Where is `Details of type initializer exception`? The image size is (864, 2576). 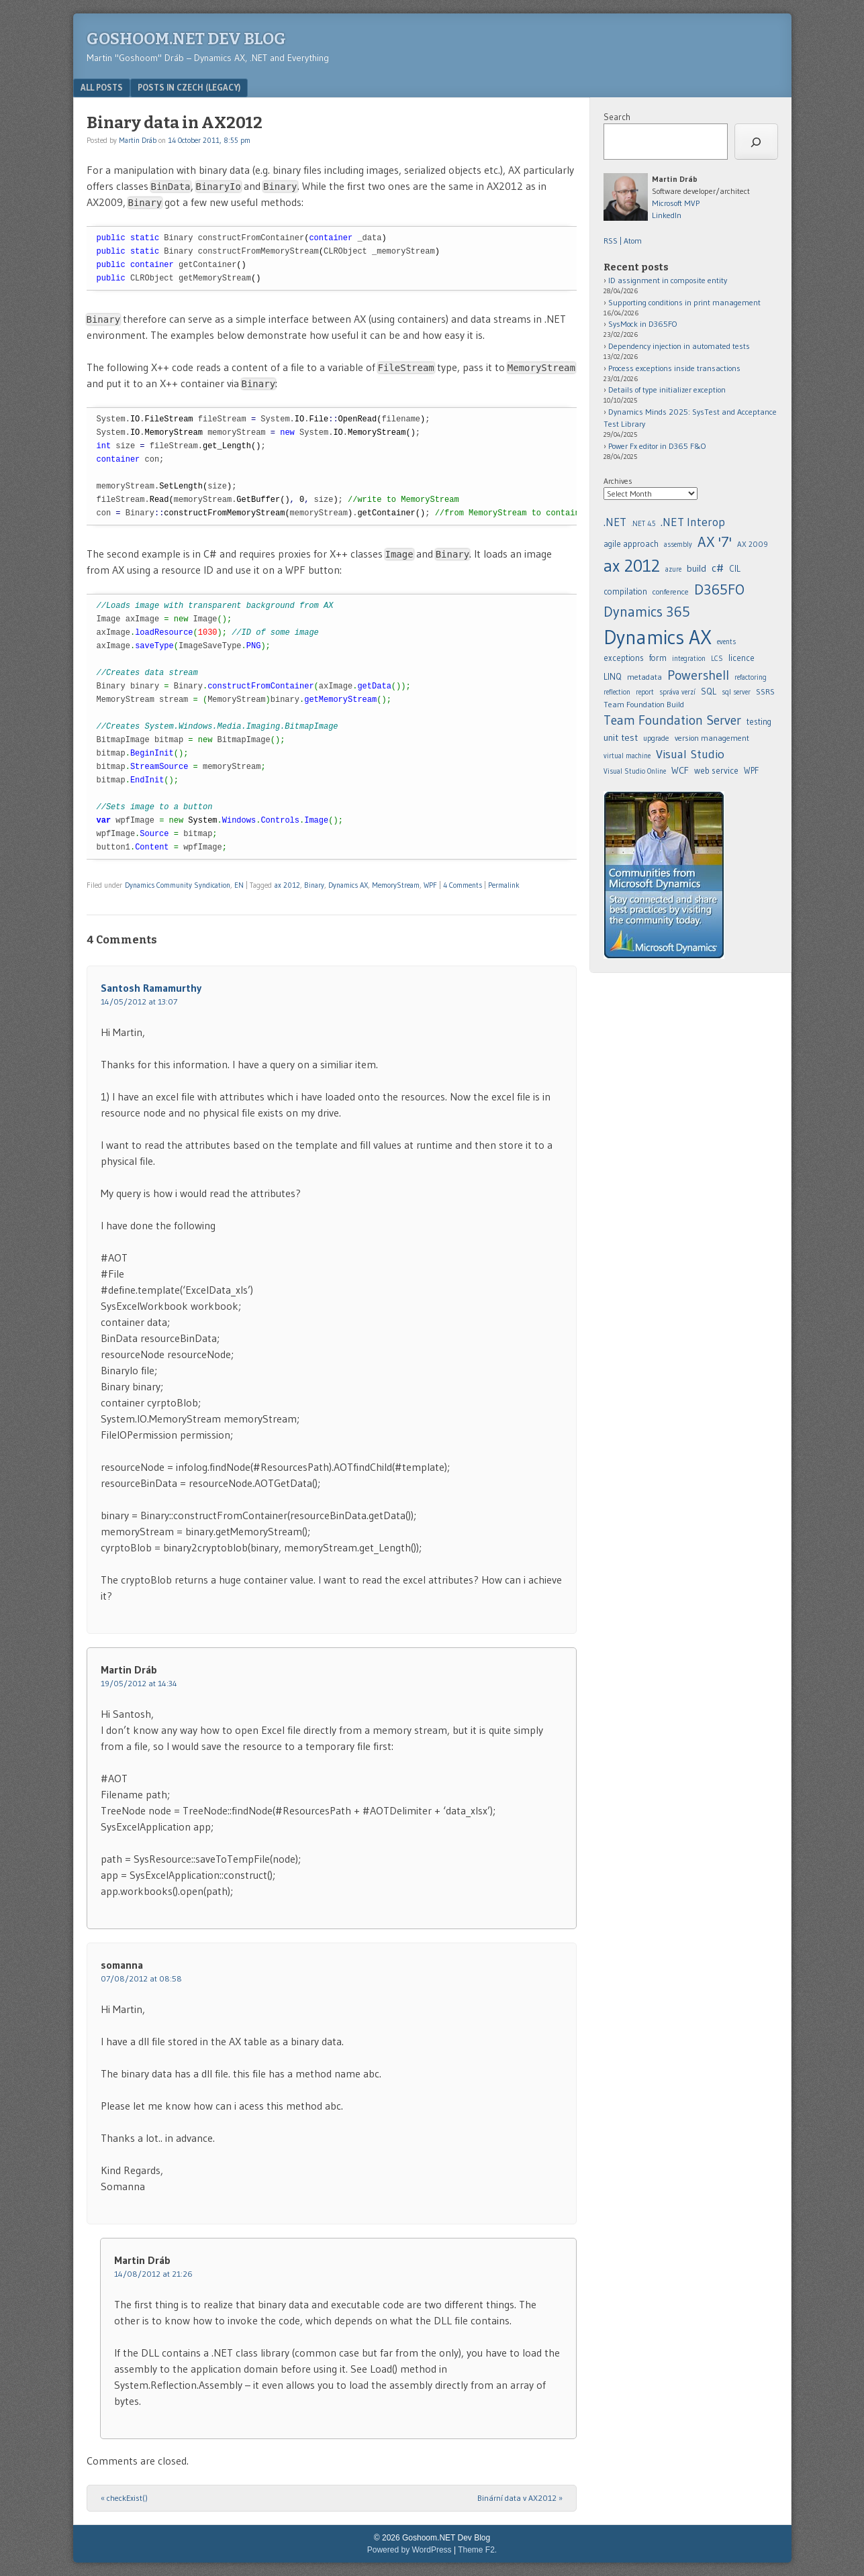
Details of type initializer exception is located at coordinates (667, 389).